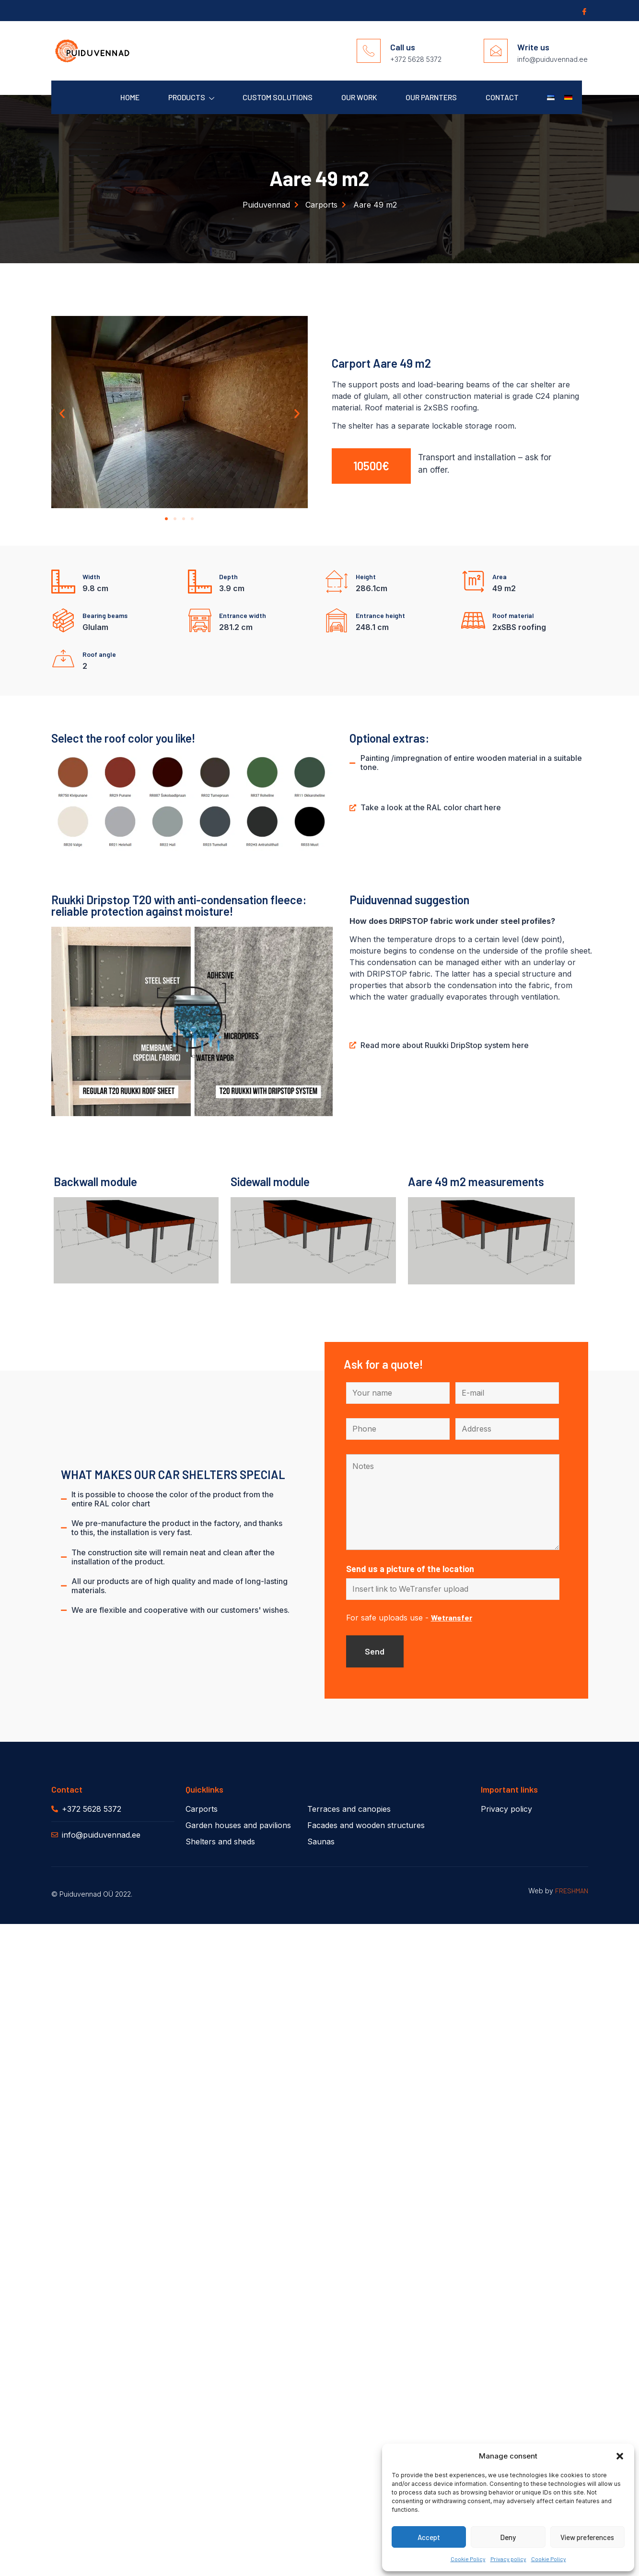  What do you see at coordinates (451, 1618) in the screenshot?
I see `Wetransfer` at bounding box center [451, 1618].